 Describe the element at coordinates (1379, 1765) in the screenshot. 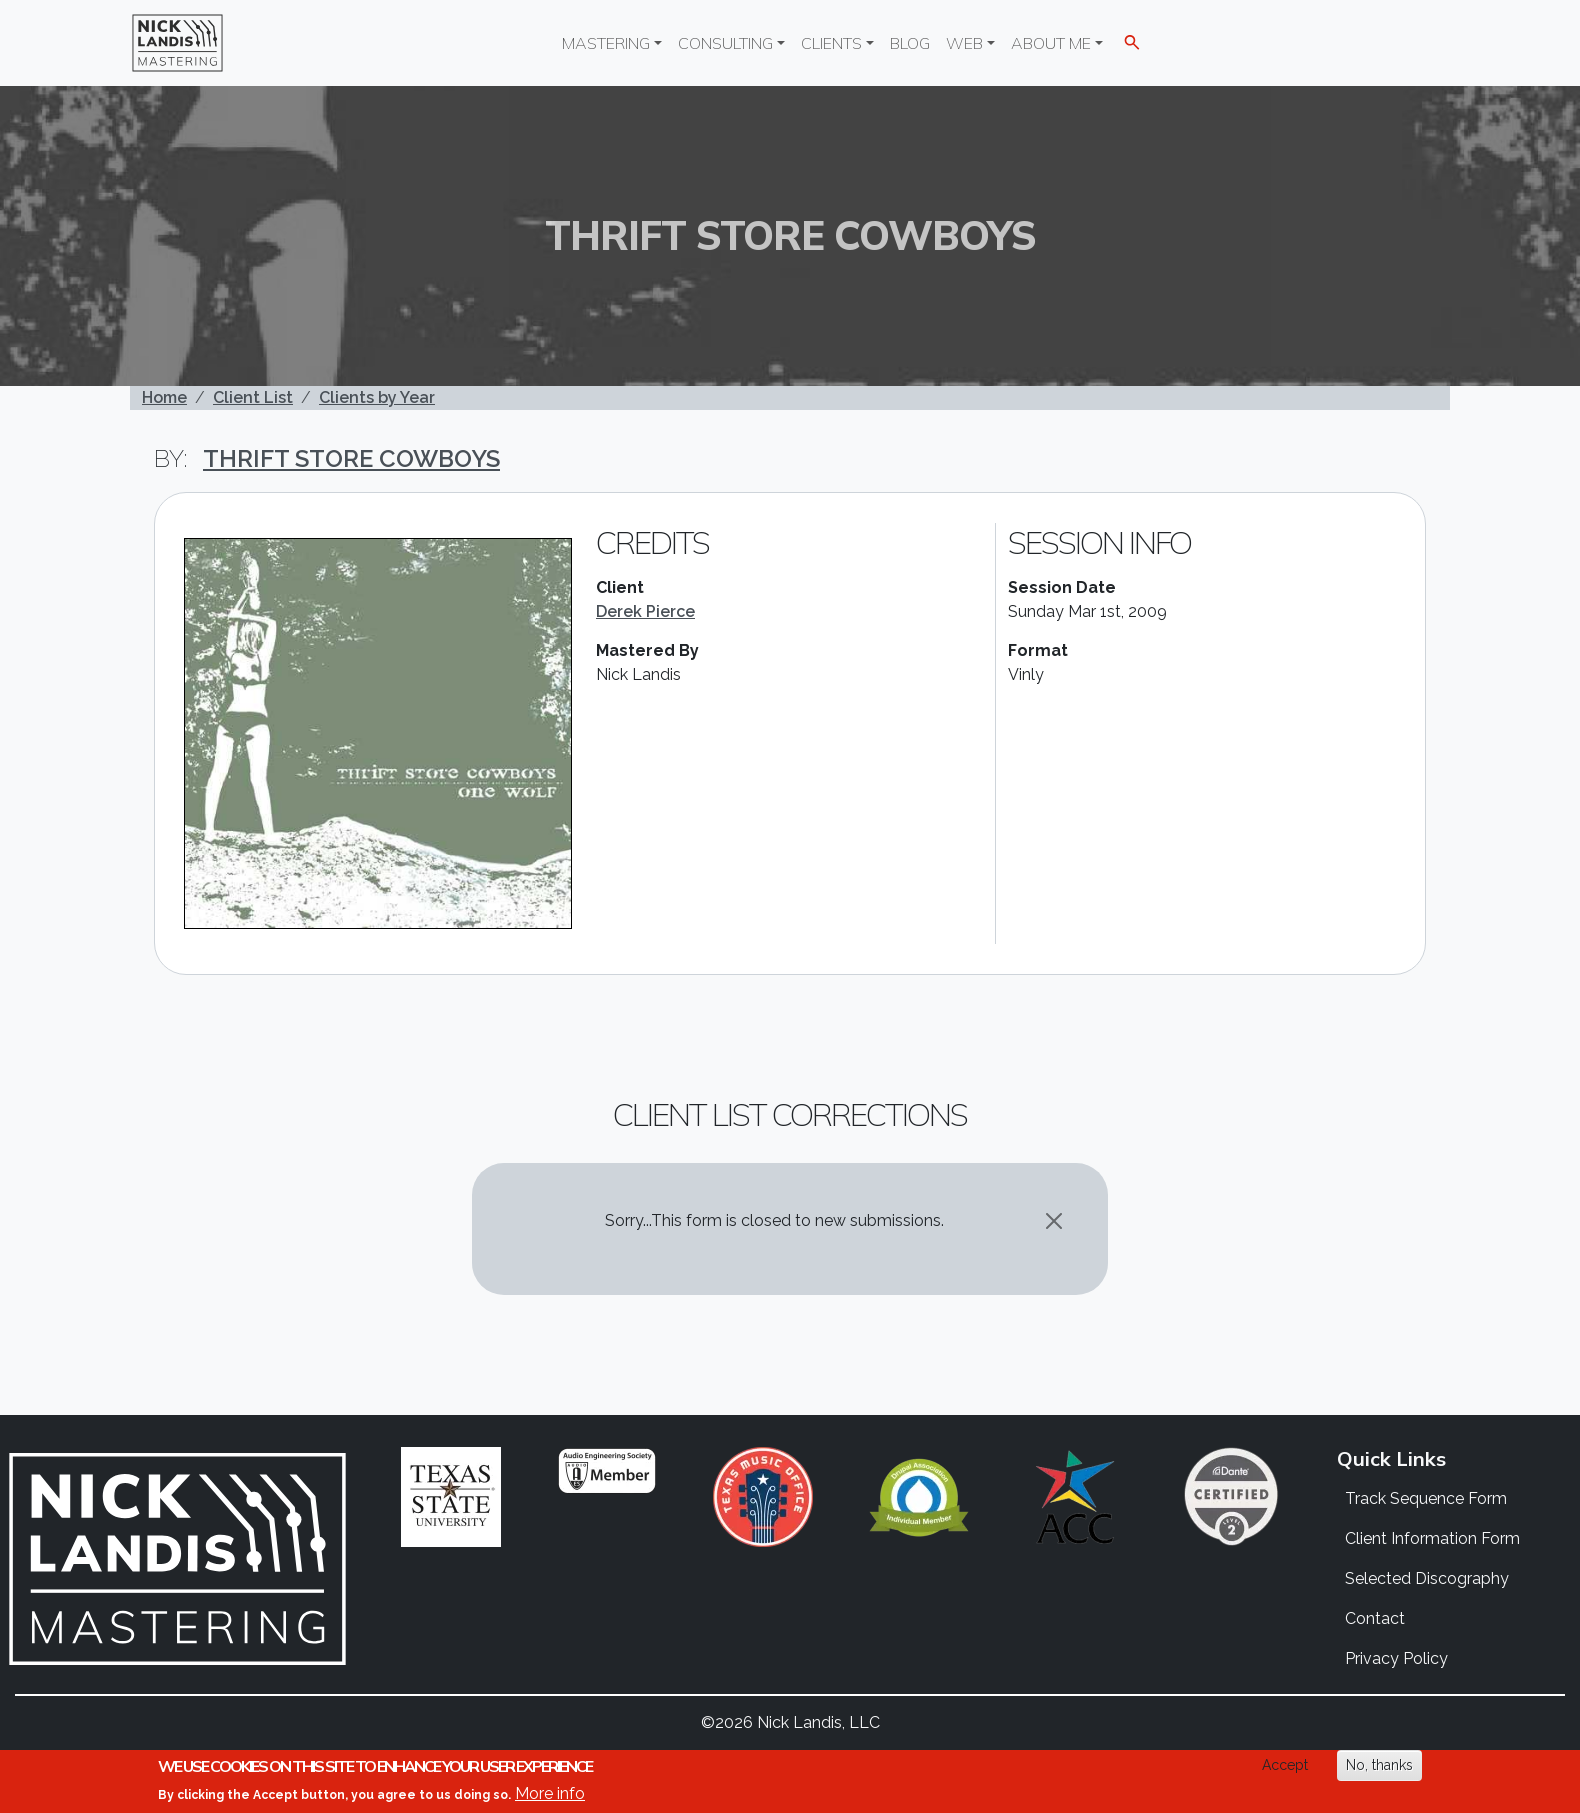

I see `No, thanks` at that location.